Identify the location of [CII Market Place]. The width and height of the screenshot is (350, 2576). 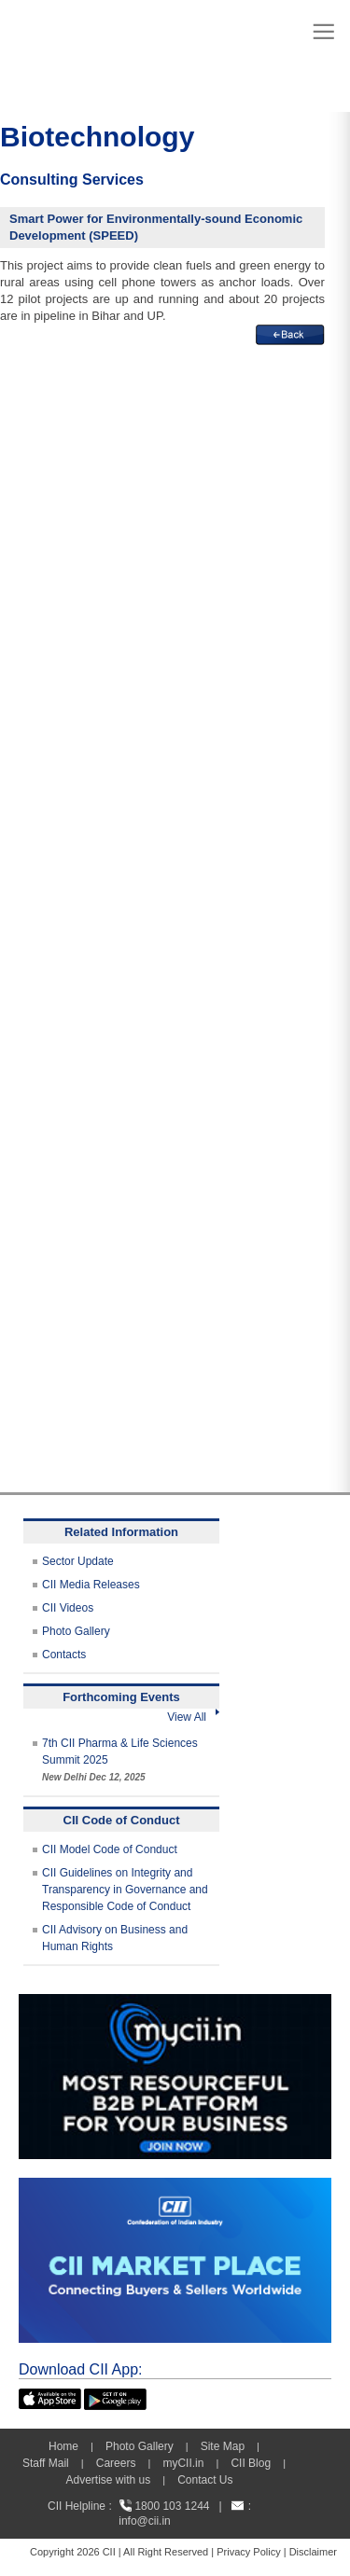
(175, 2186).